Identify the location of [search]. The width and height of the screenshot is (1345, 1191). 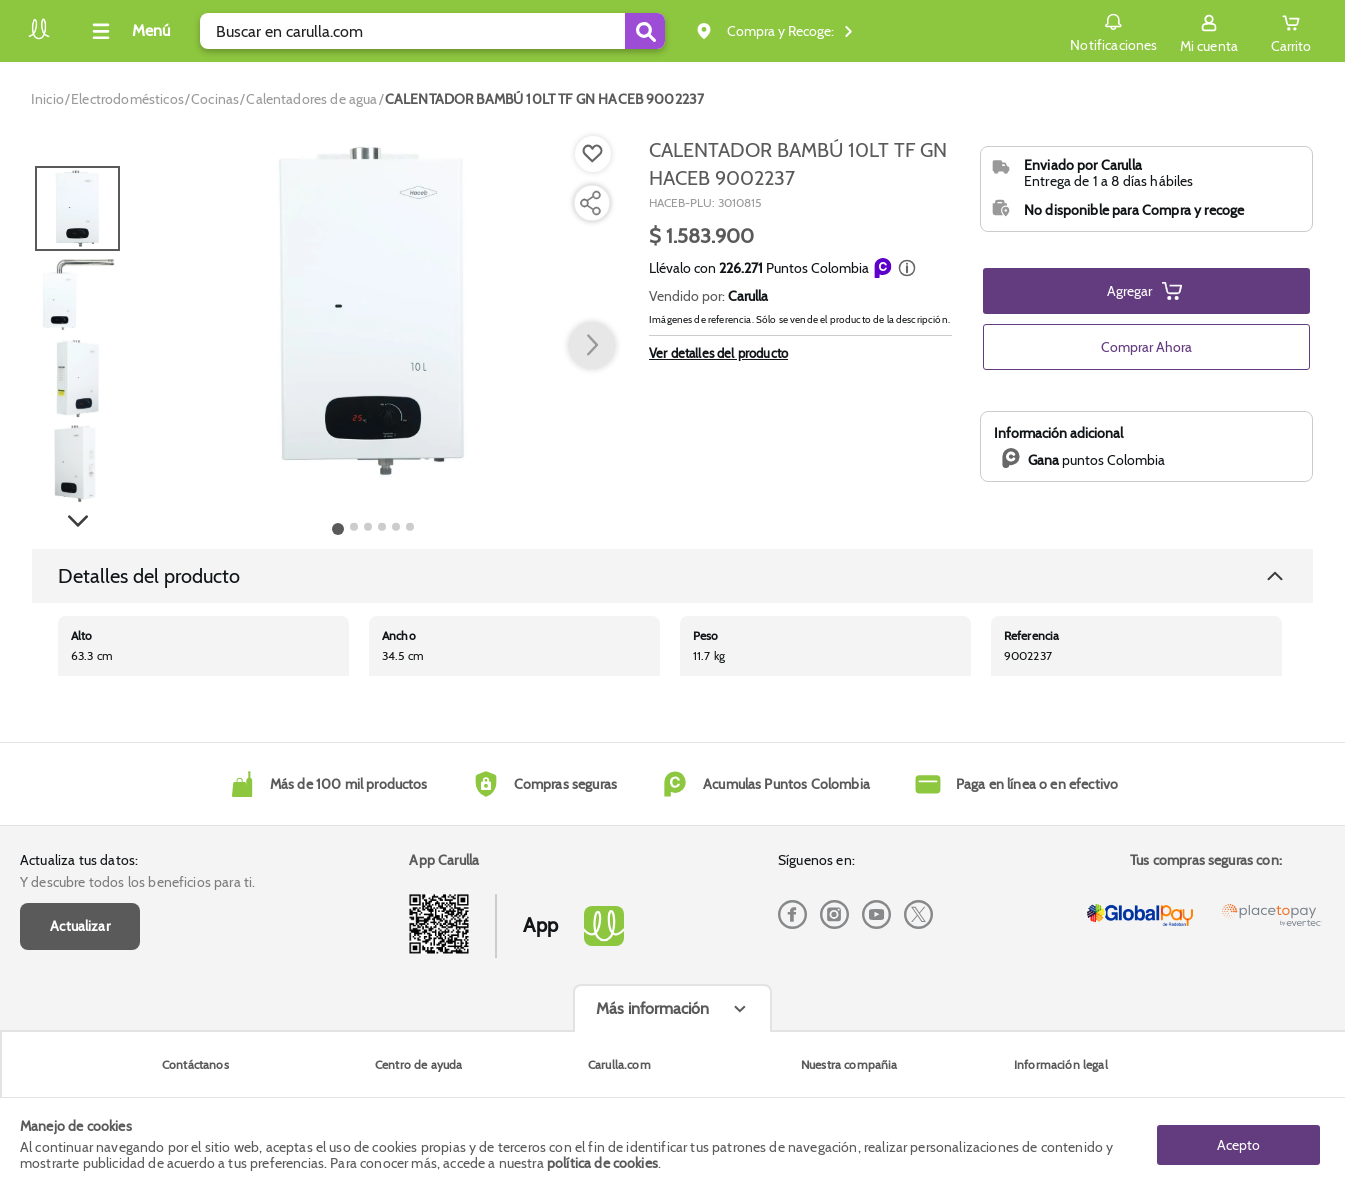
(432, 31).